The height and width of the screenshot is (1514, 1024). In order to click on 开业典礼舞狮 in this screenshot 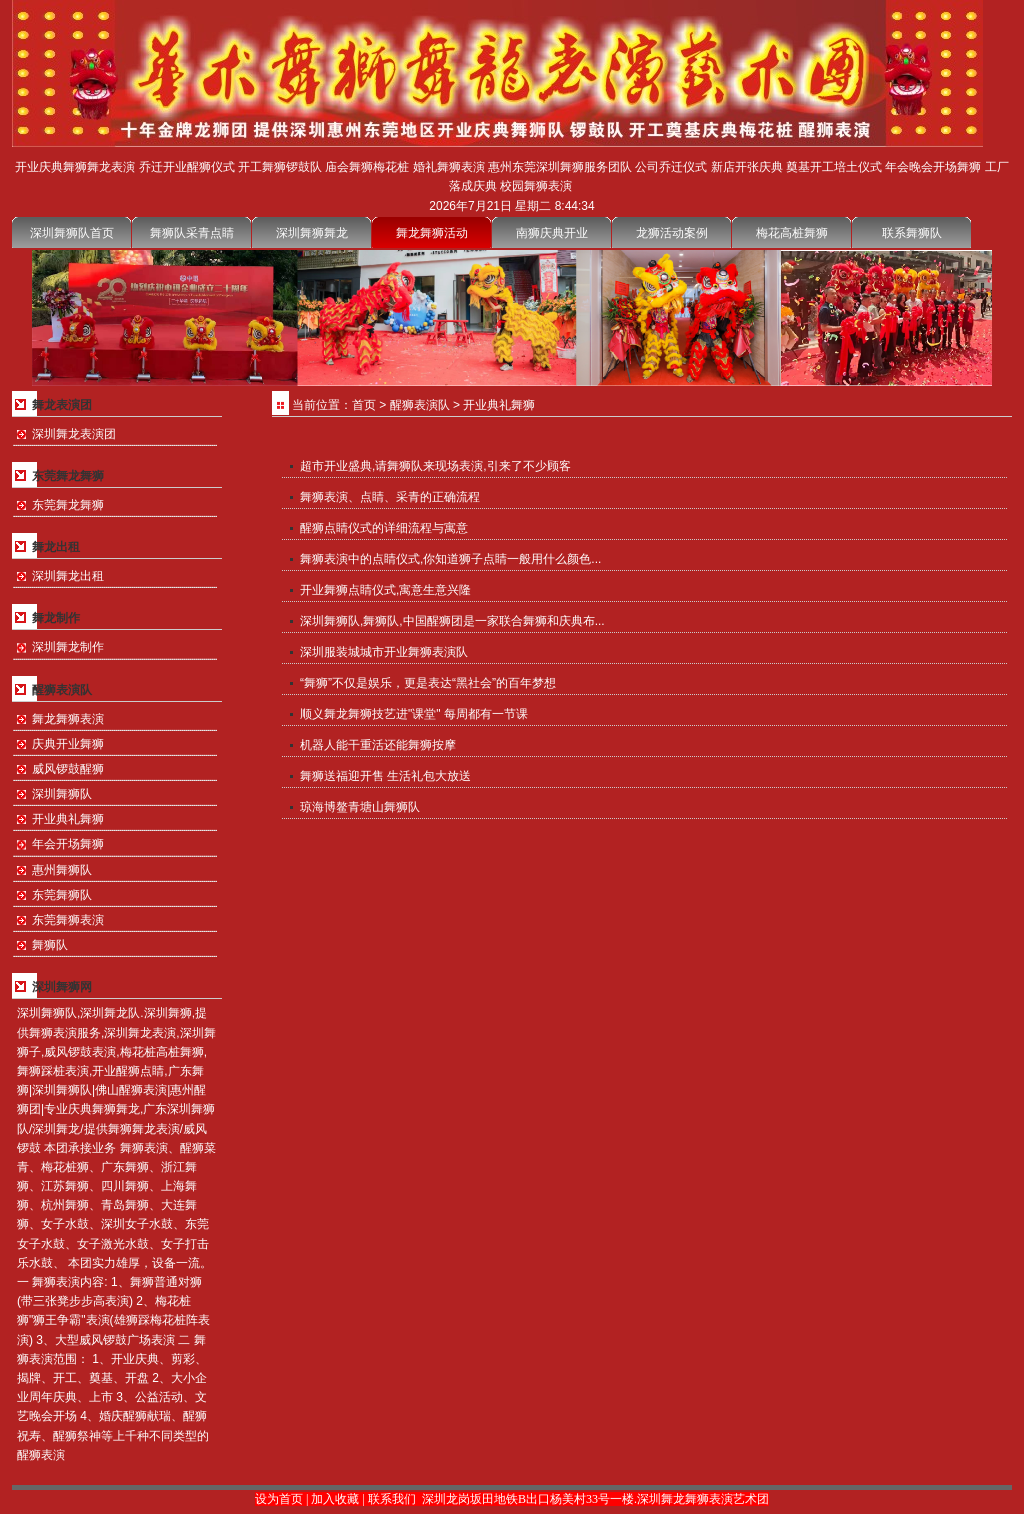, I will do `click(68, 819)`.